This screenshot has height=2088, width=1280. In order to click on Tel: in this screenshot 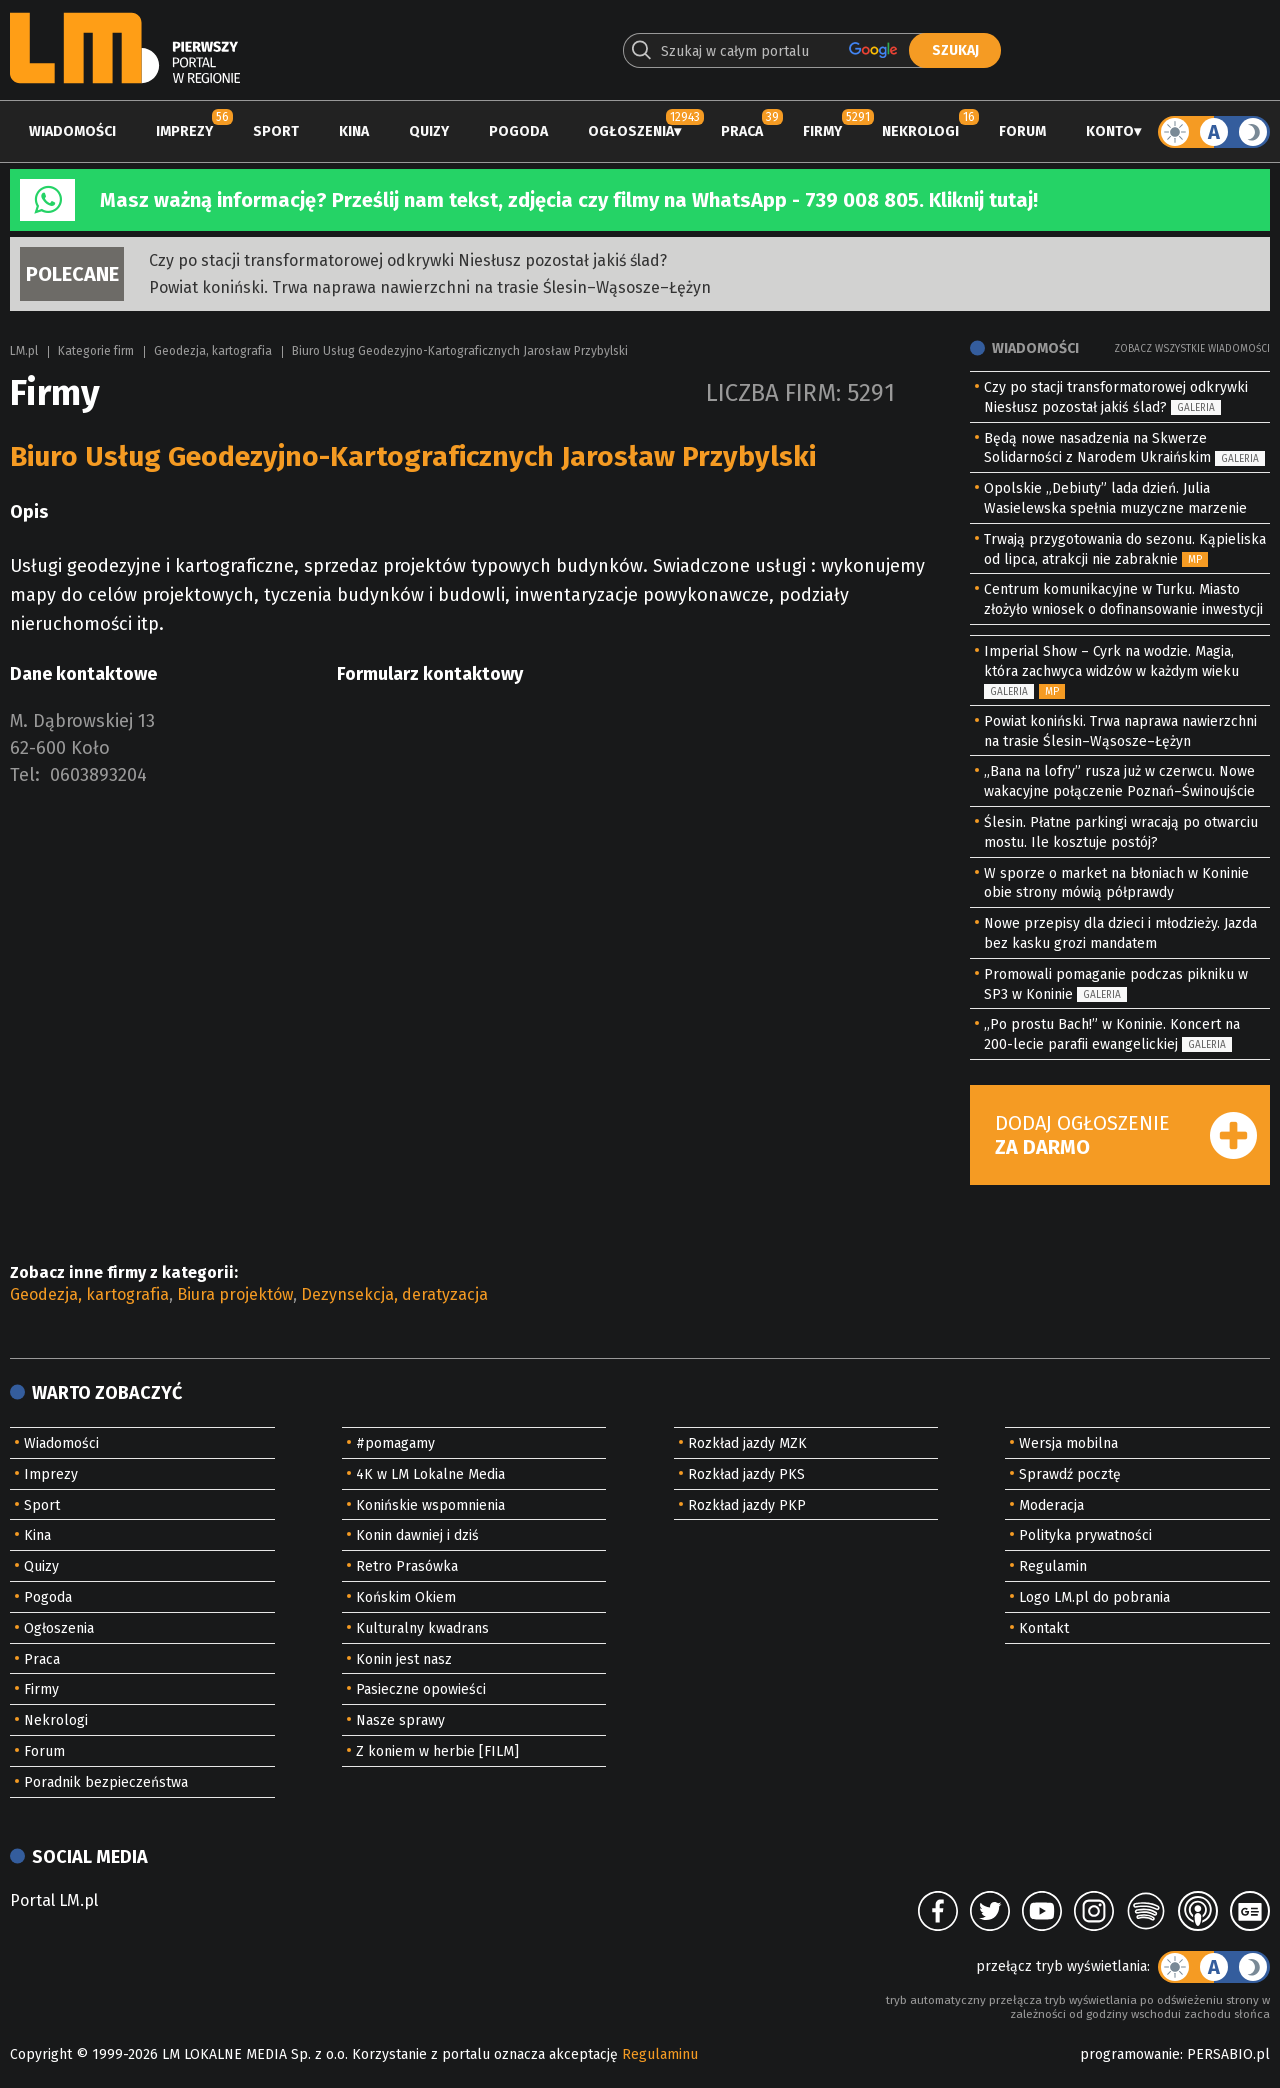, I will do `click(25, 775)`.